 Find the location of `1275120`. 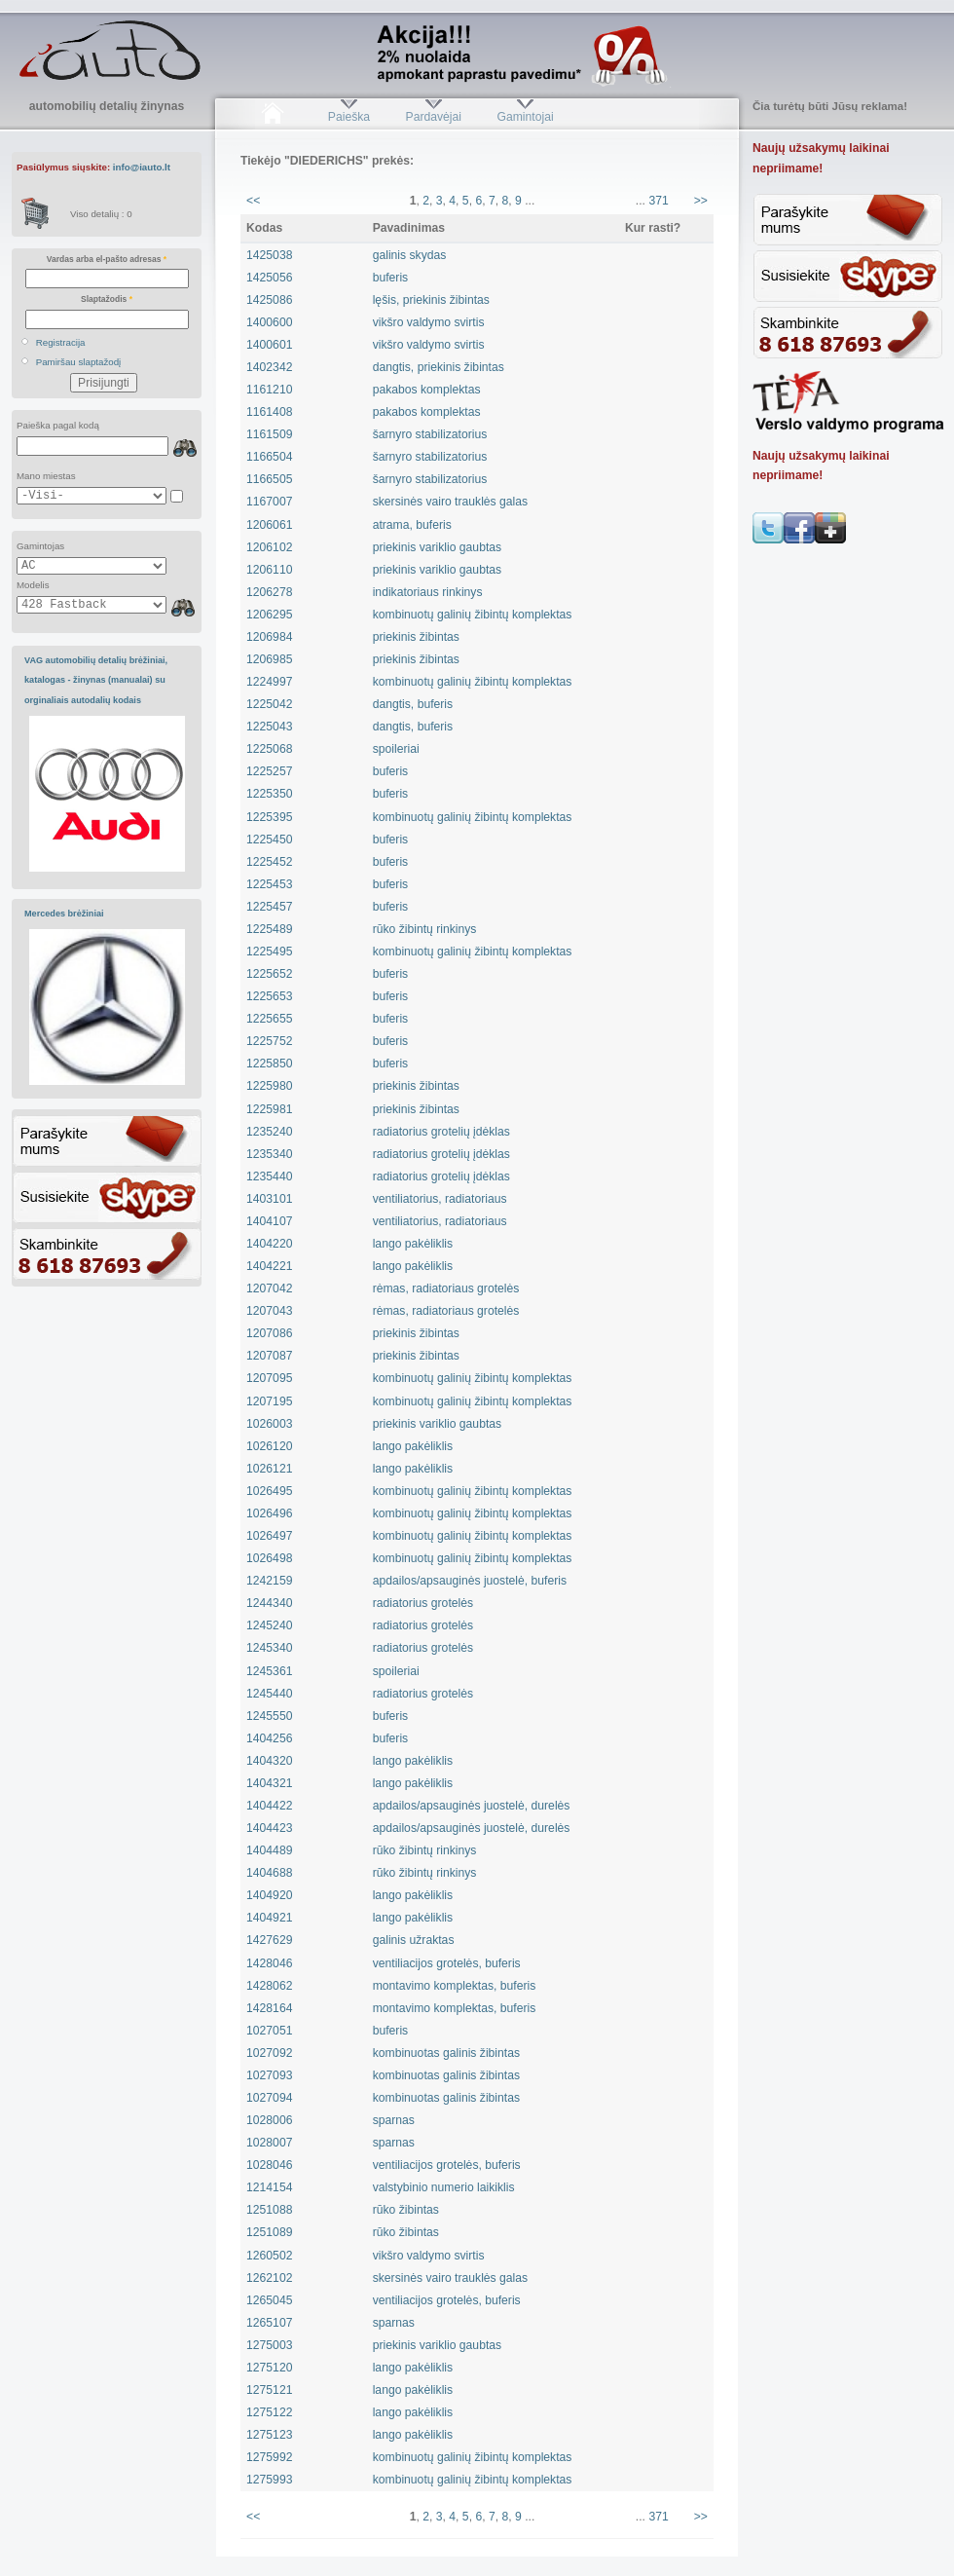

1275120 is located at coordinates (269, 2367).